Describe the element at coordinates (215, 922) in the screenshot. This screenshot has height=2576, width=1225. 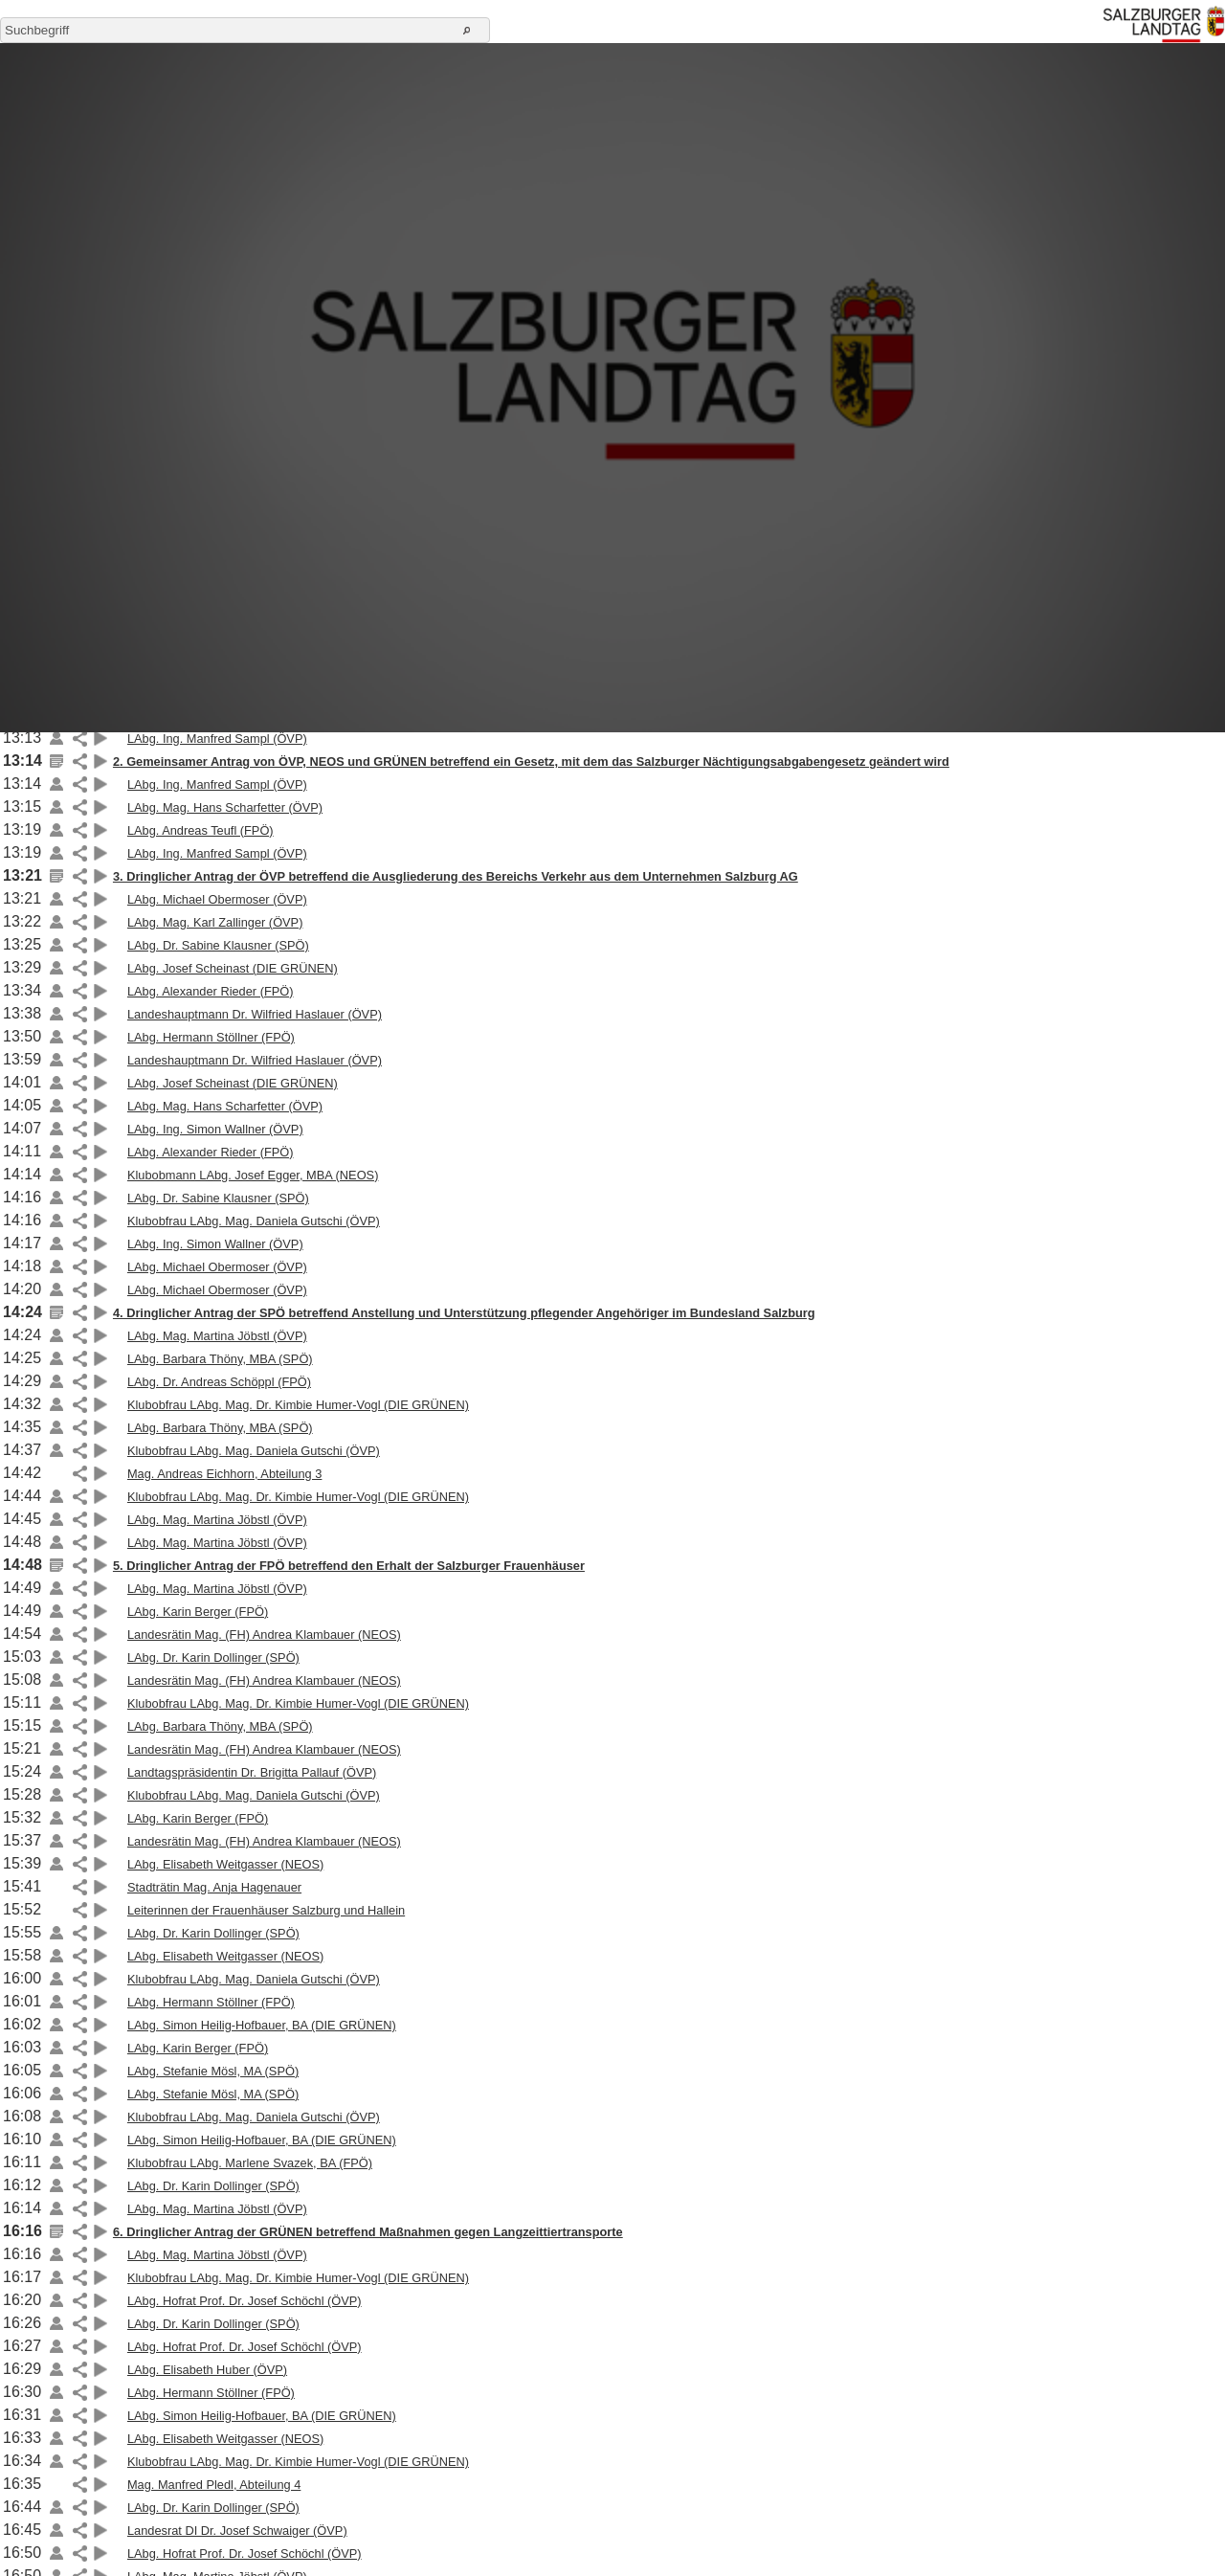
I see `LAbg. Mag. Karl Zallinger (ÖVP)` at that location.